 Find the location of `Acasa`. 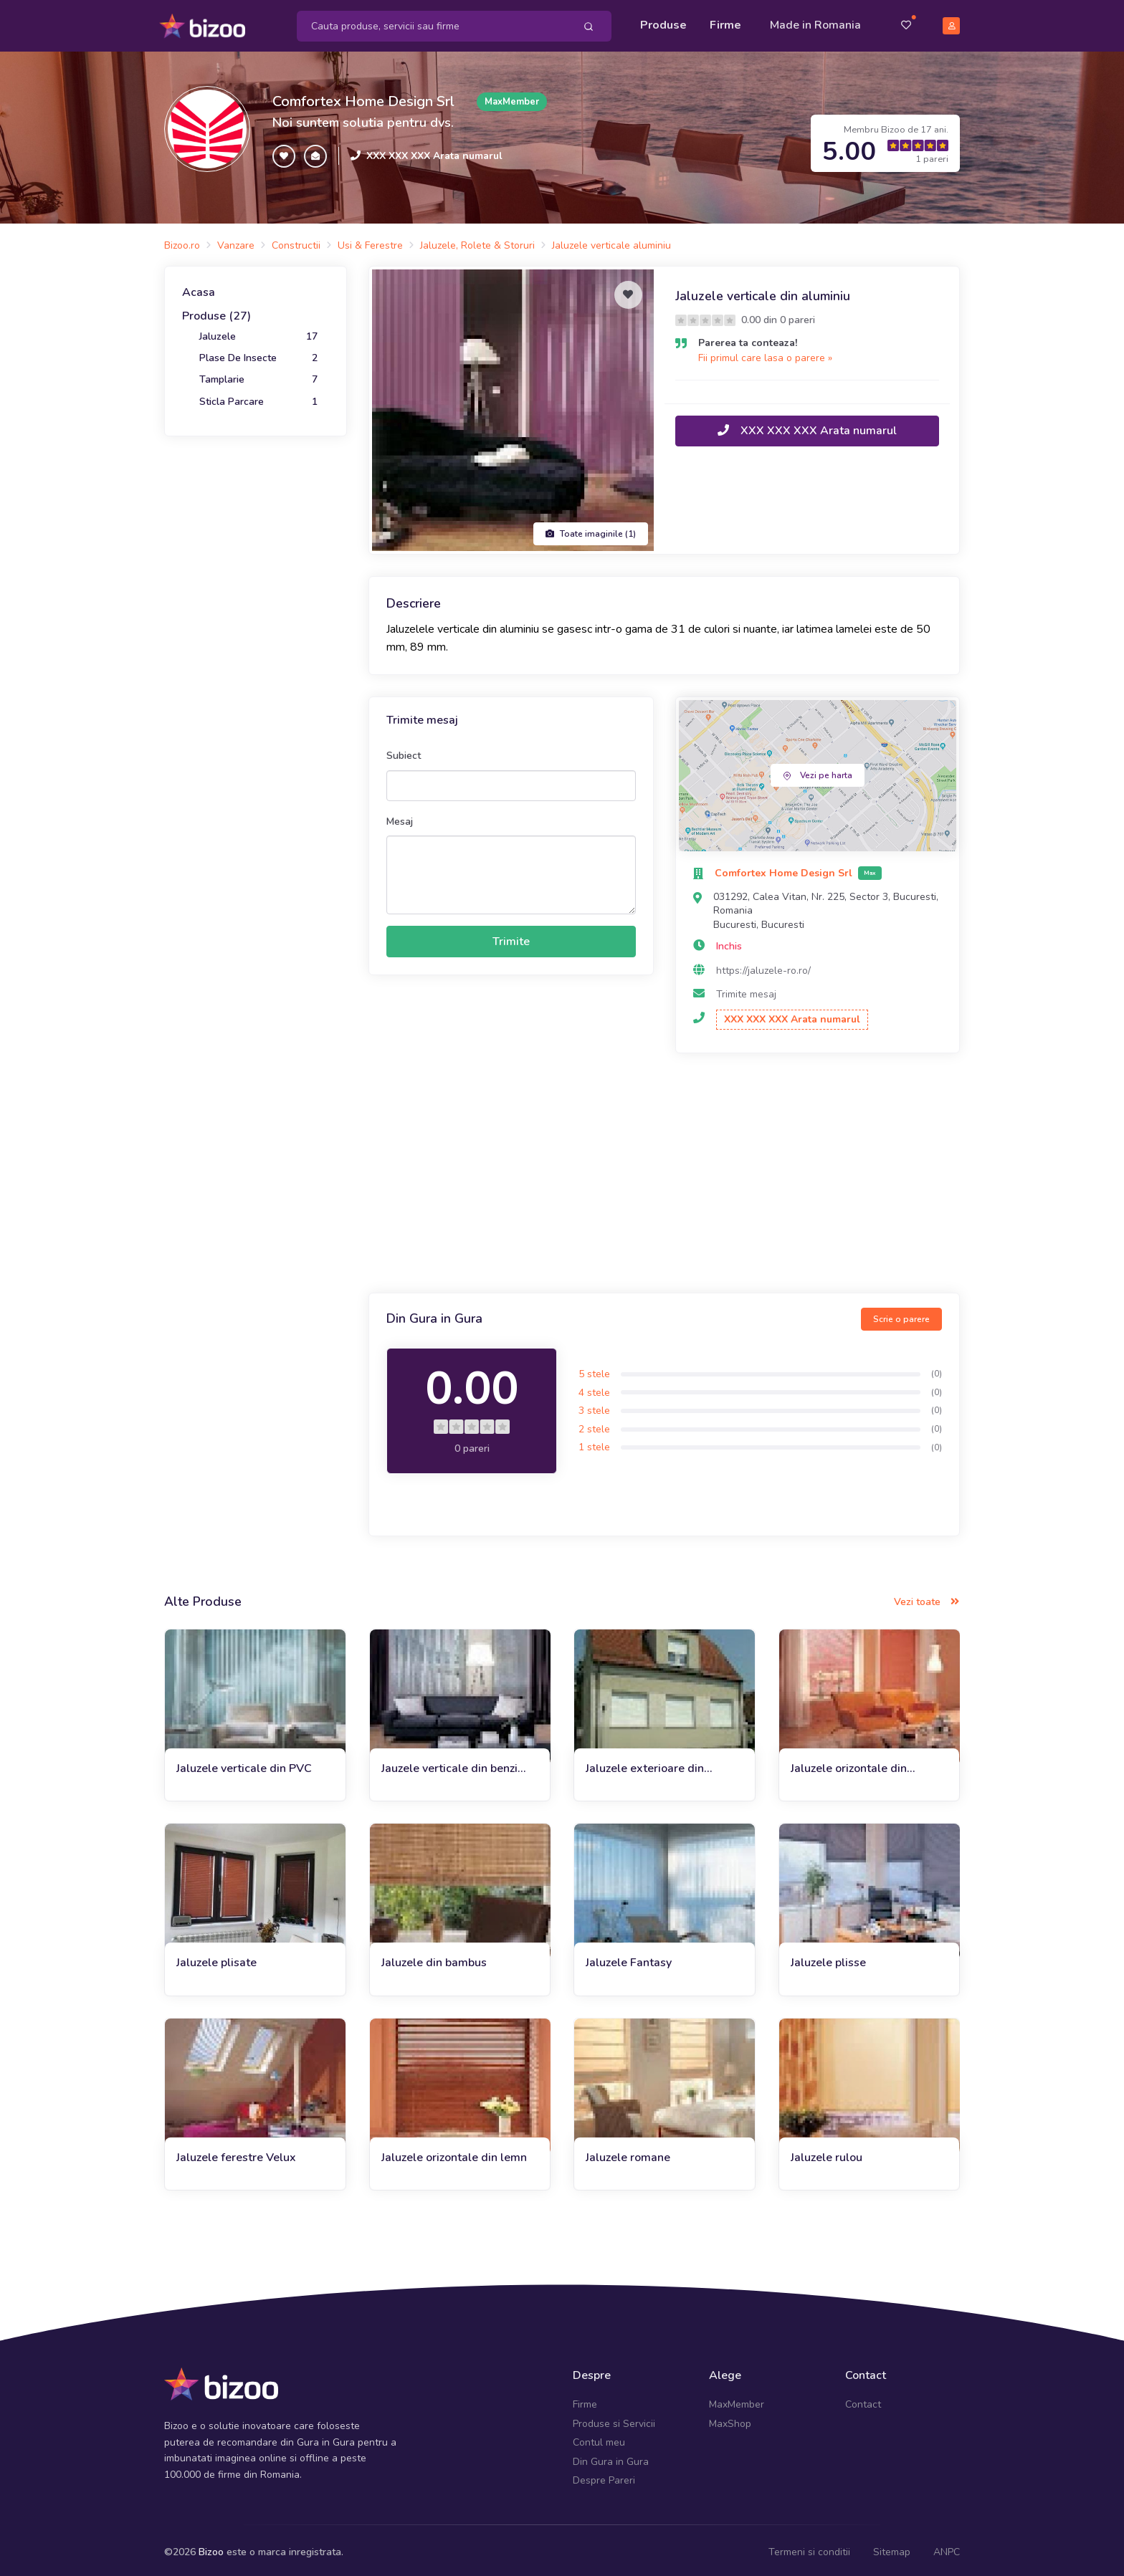

Acasa is located at coordinates (198, 287).